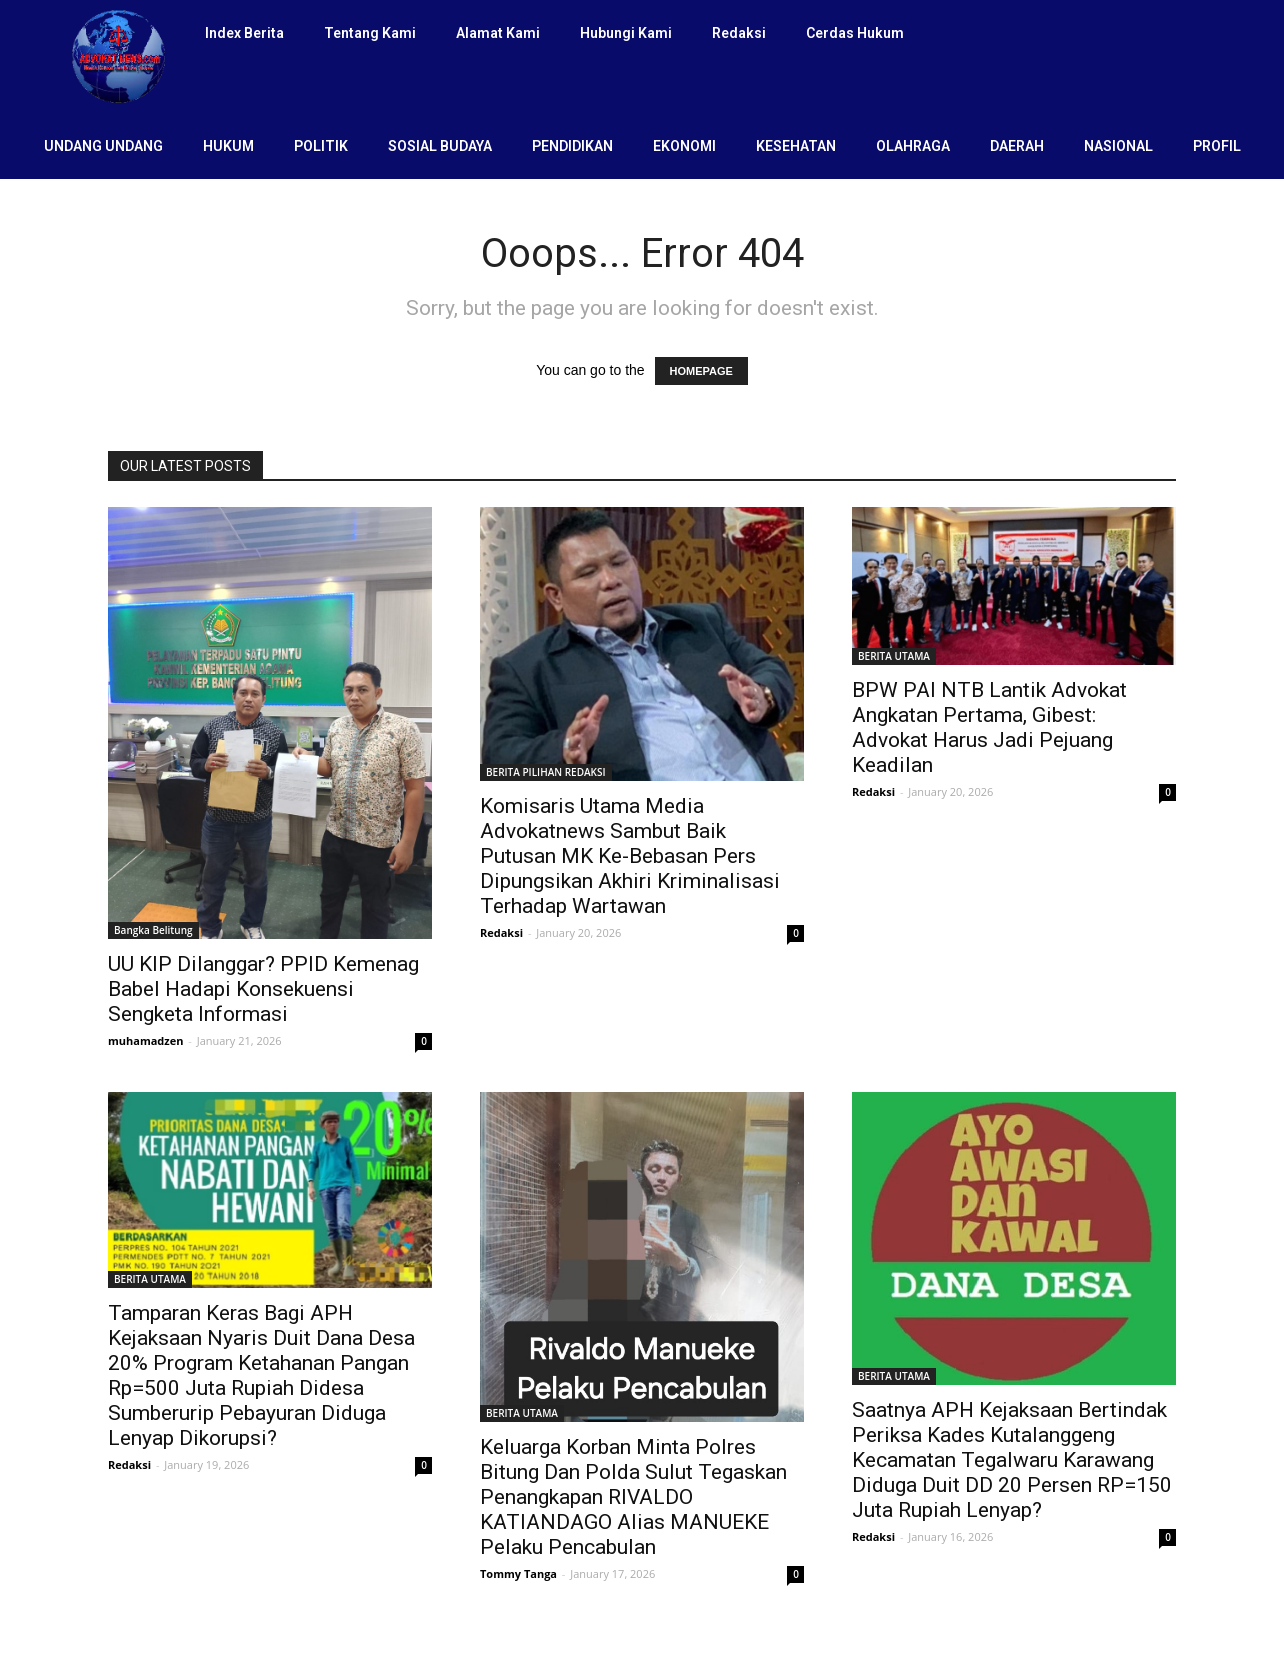  What do you see at coordinates (321, 146) in the screenshot?
I see `POLITIK` at bounding box center [321, 146].